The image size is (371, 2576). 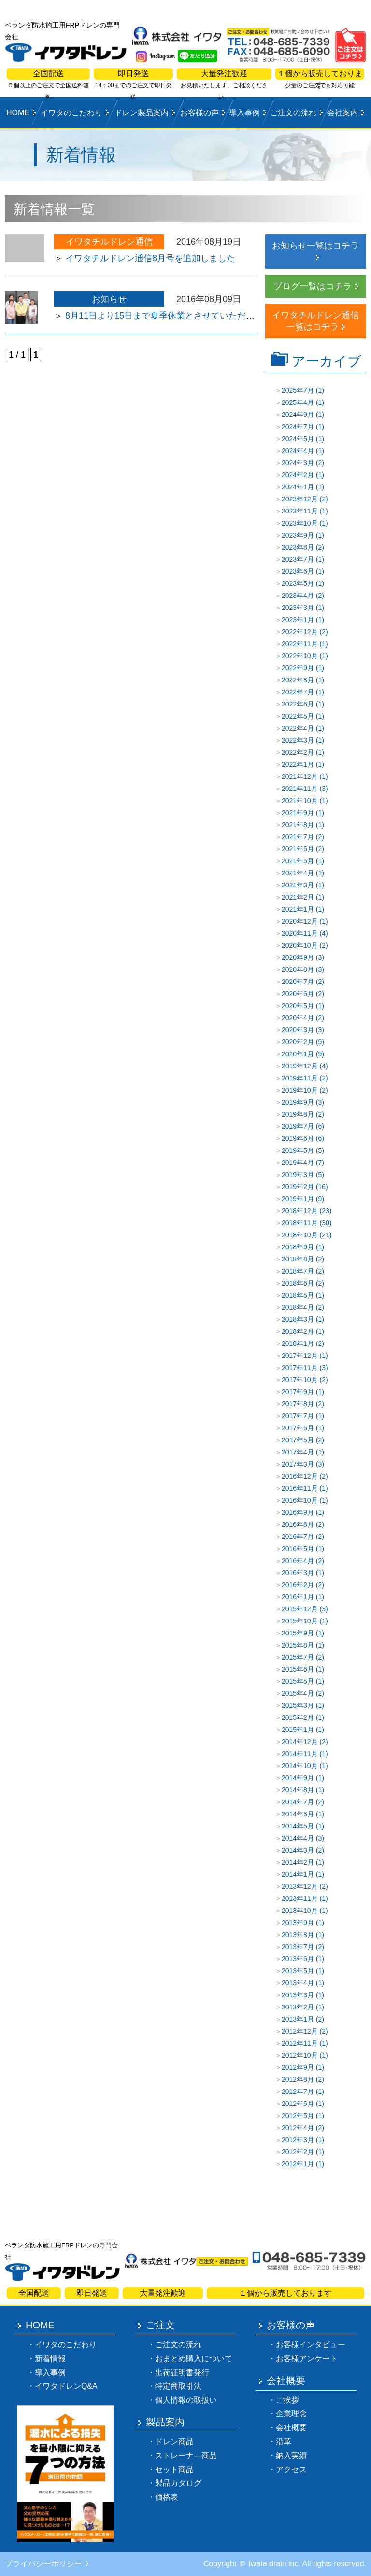 What do you see at coordinates (298, 1150) in the screenshot?
I see `2019年5月` at bounding box center [298, 1150].